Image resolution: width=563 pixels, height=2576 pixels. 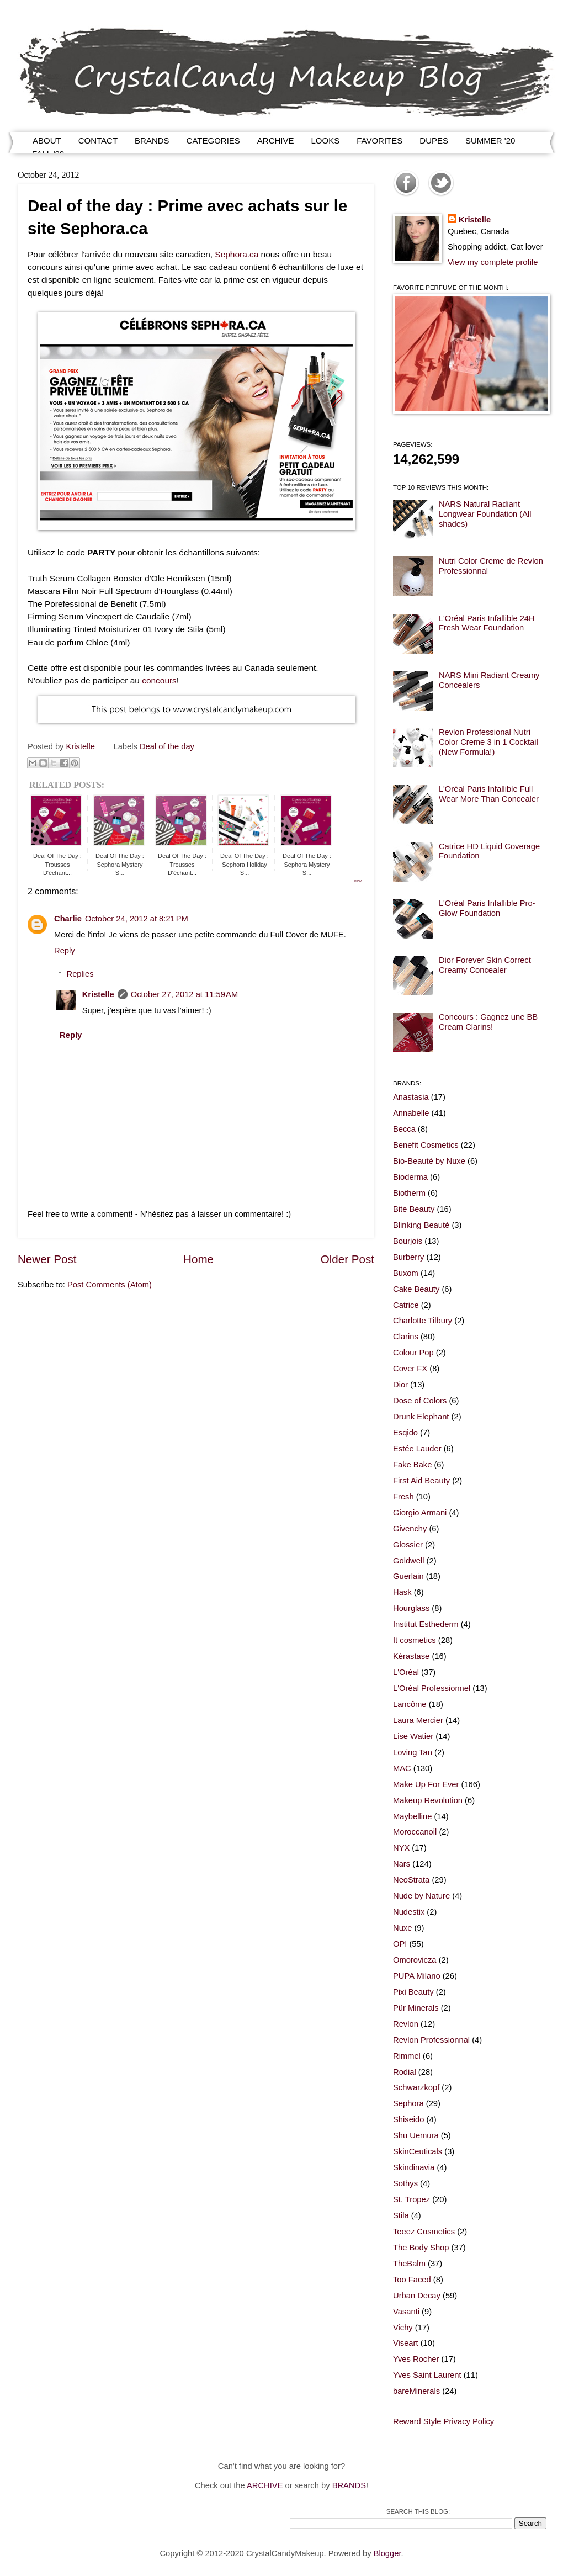 I want to click on Too Faced, so click(x=412, y=2279).